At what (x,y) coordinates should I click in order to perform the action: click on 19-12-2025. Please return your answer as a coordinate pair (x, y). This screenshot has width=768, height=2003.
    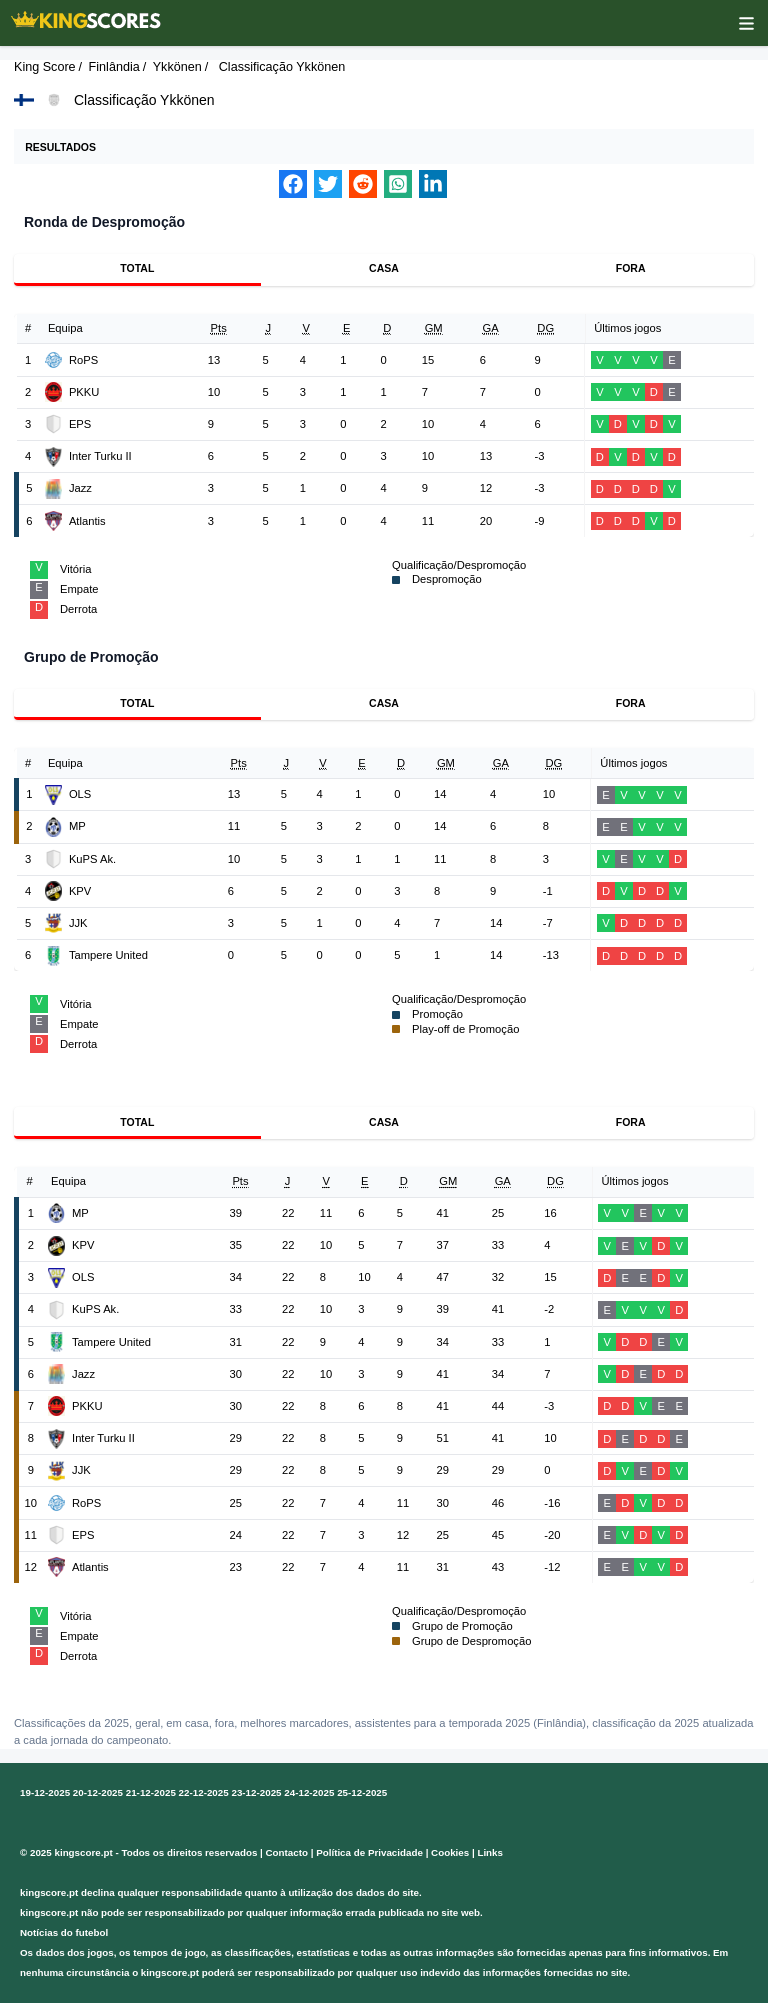
    Looking at the image, I should click on (45, 1792).